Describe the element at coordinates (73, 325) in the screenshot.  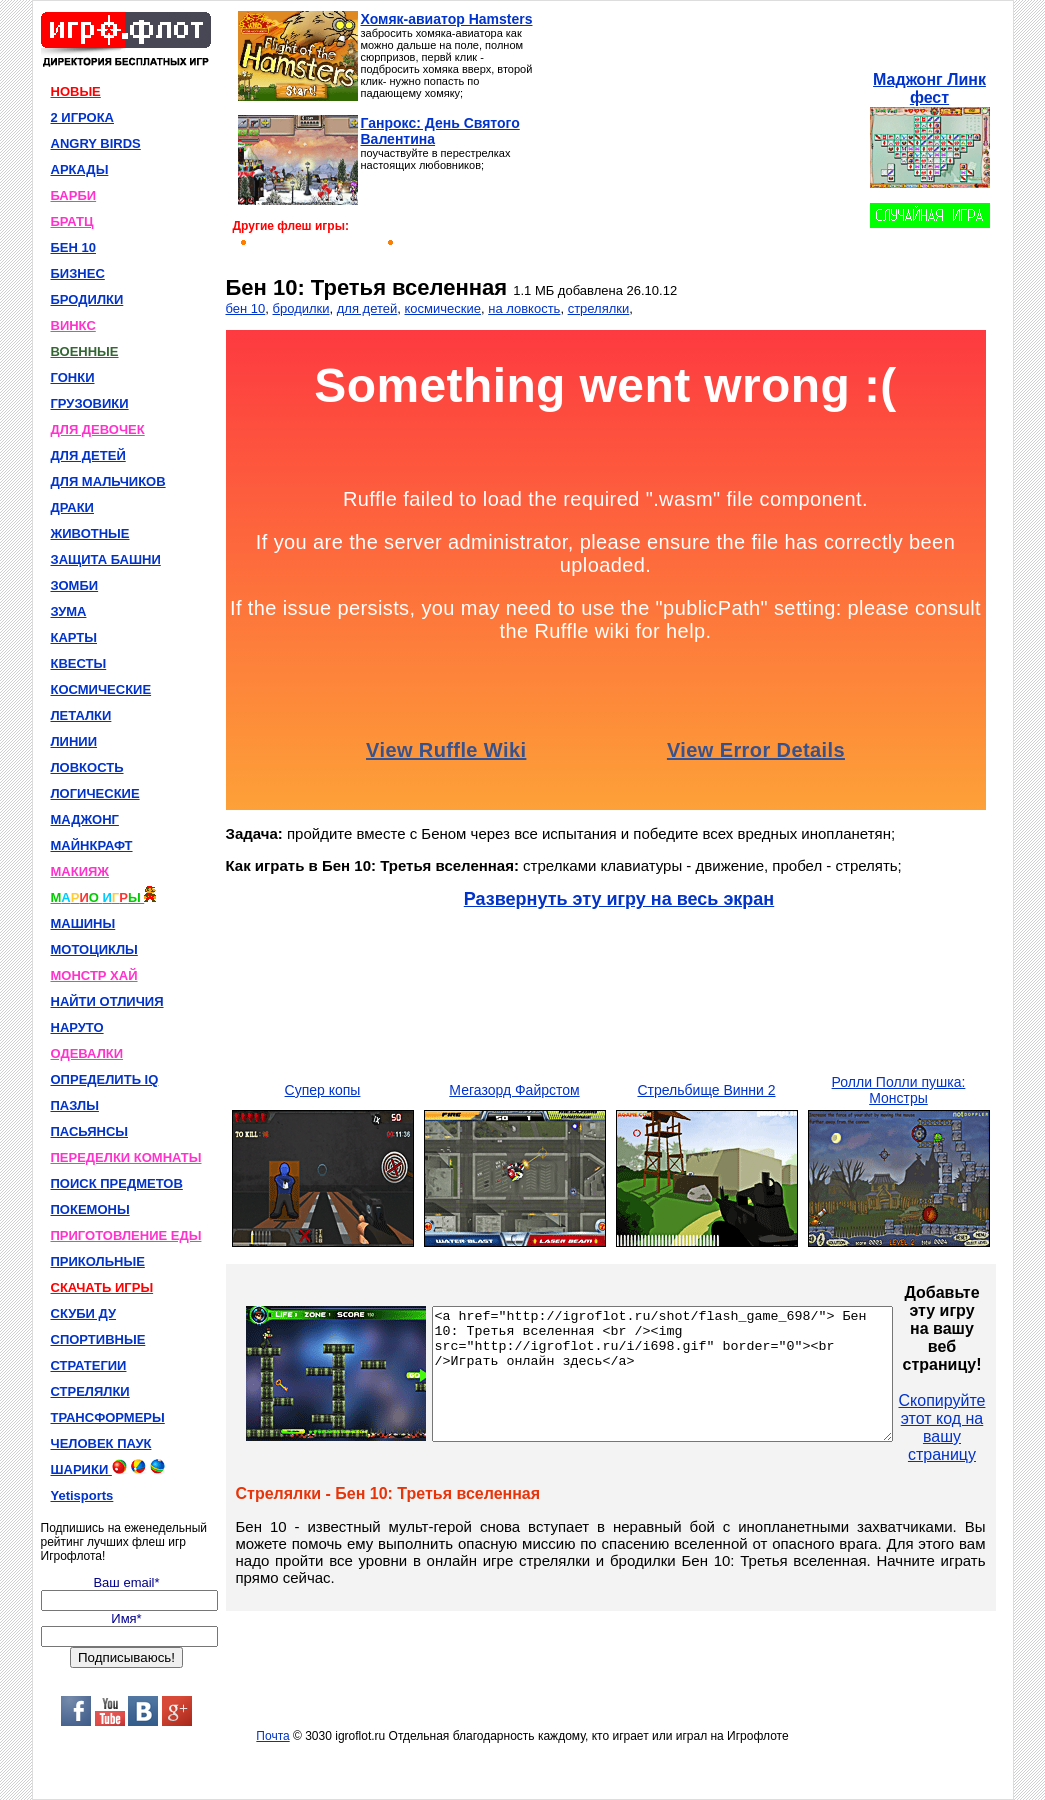
I see `ВИНКС` at that location.